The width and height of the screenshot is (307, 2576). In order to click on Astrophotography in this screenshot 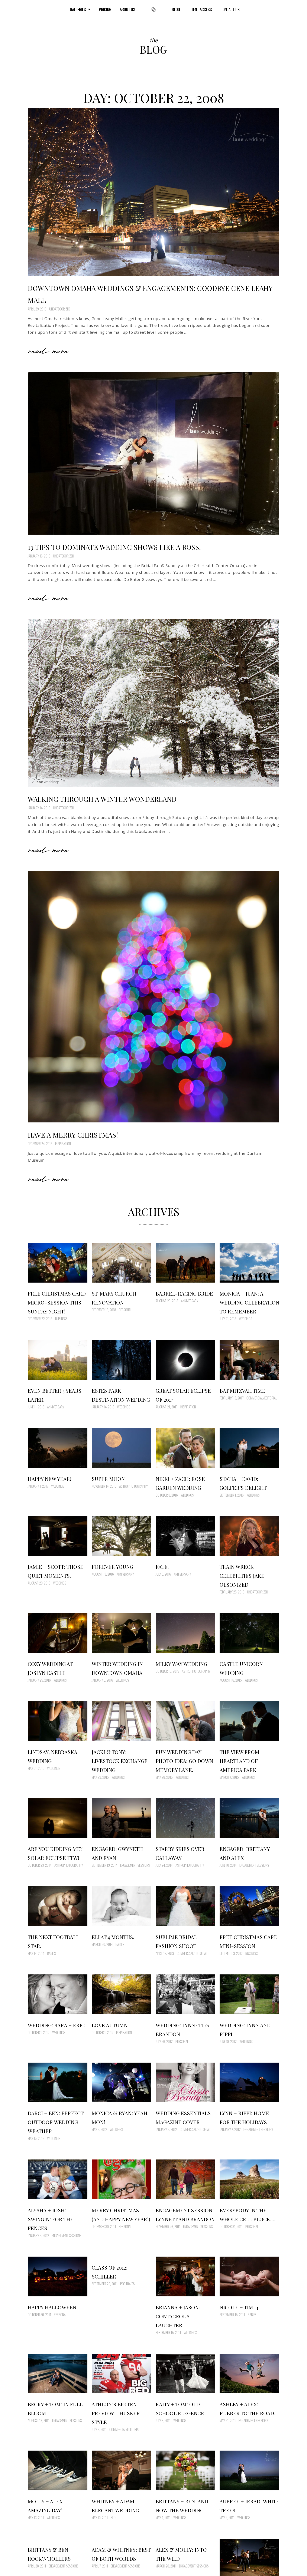, I will do `click(133, 1486)`.